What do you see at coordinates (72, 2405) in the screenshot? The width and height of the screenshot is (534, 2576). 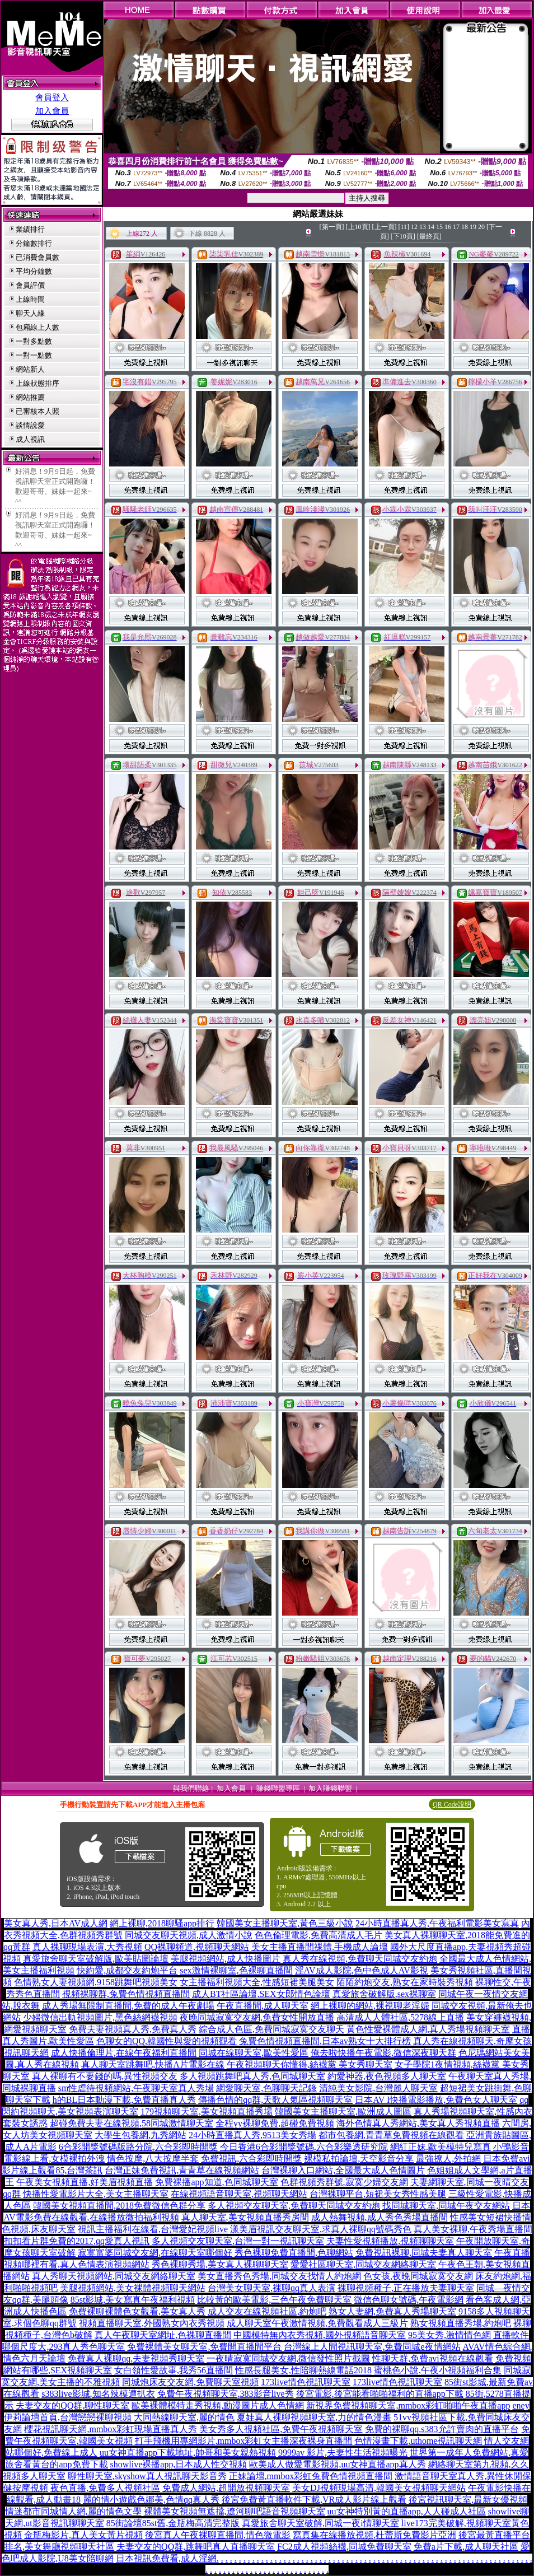 I see `夫妻交友的QQ群,聊性聊天室` at bounding box center [72, 2405].